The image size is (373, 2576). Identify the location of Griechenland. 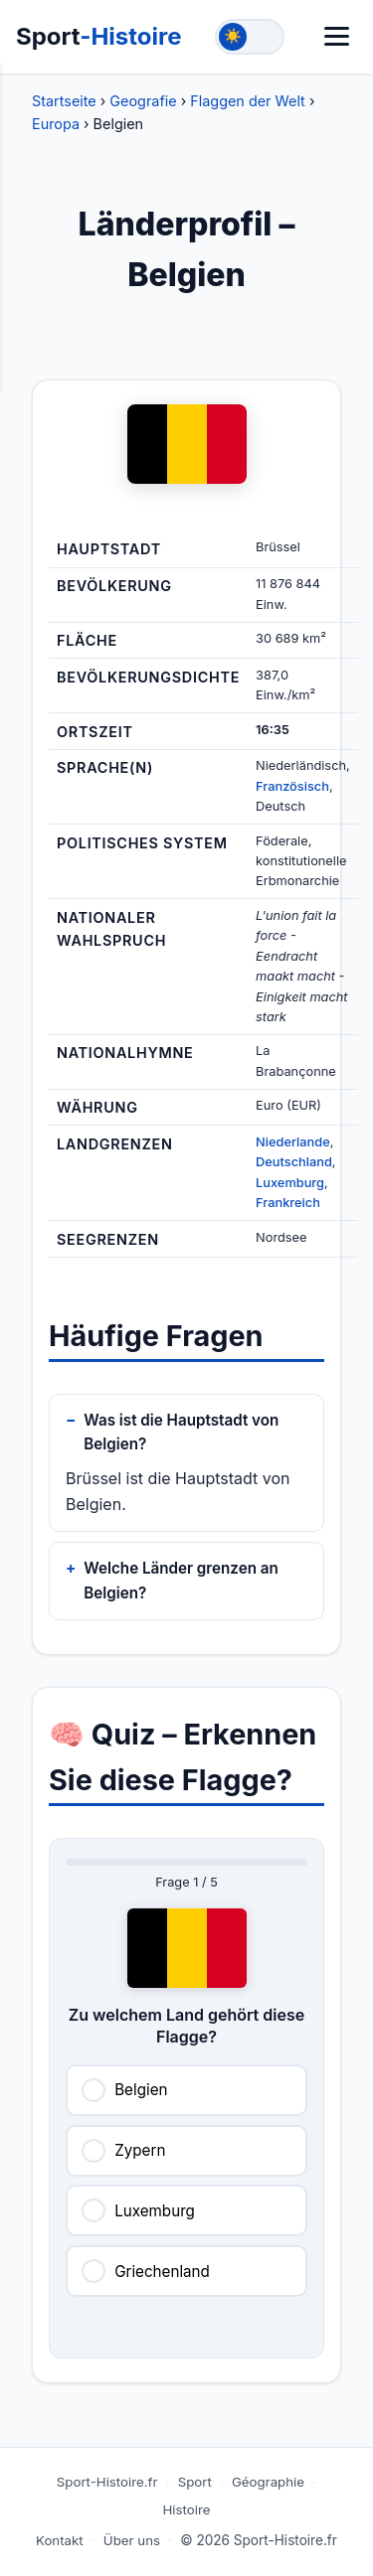
(162, 2271).